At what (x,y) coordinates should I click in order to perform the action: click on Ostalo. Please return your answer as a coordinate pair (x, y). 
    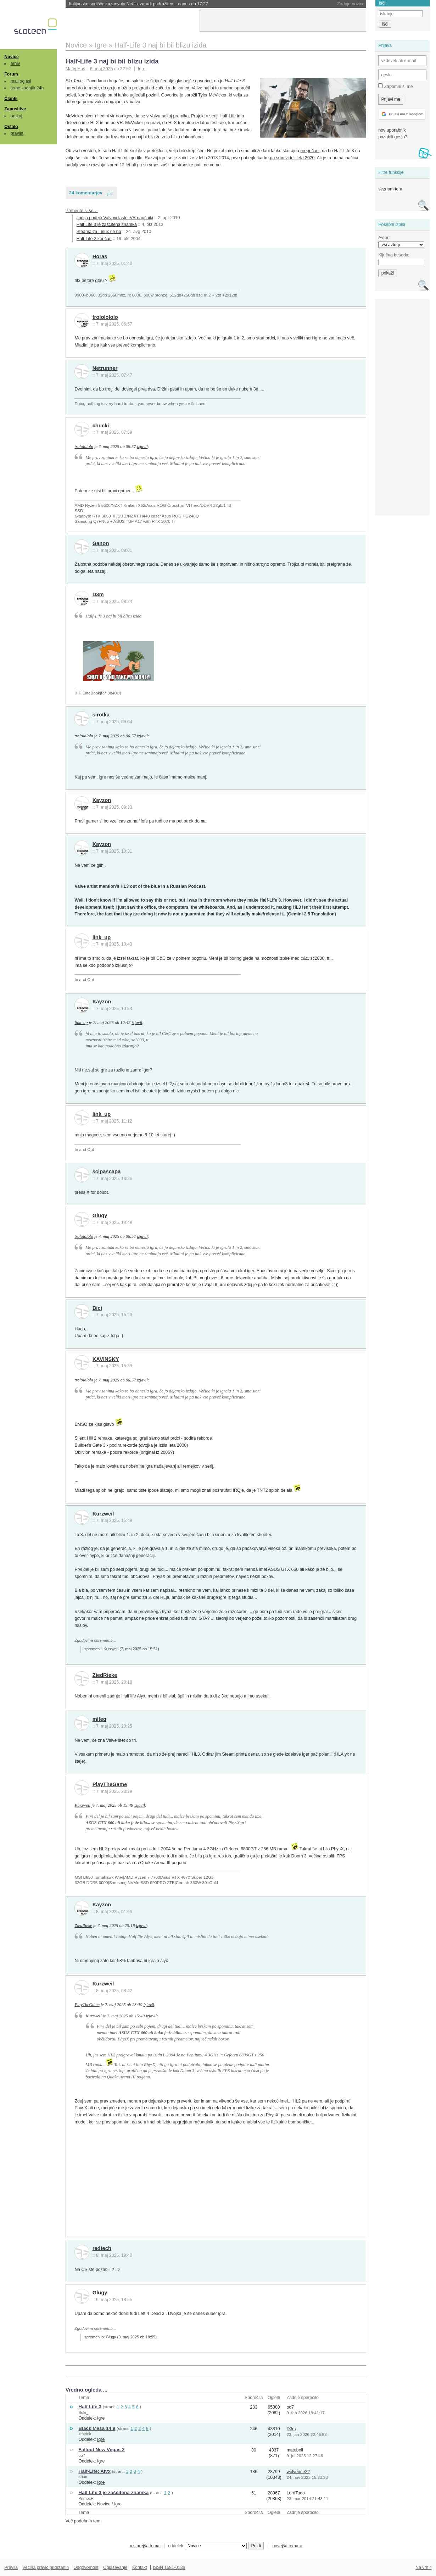
    Looking at the image, I should click on (11, 126).